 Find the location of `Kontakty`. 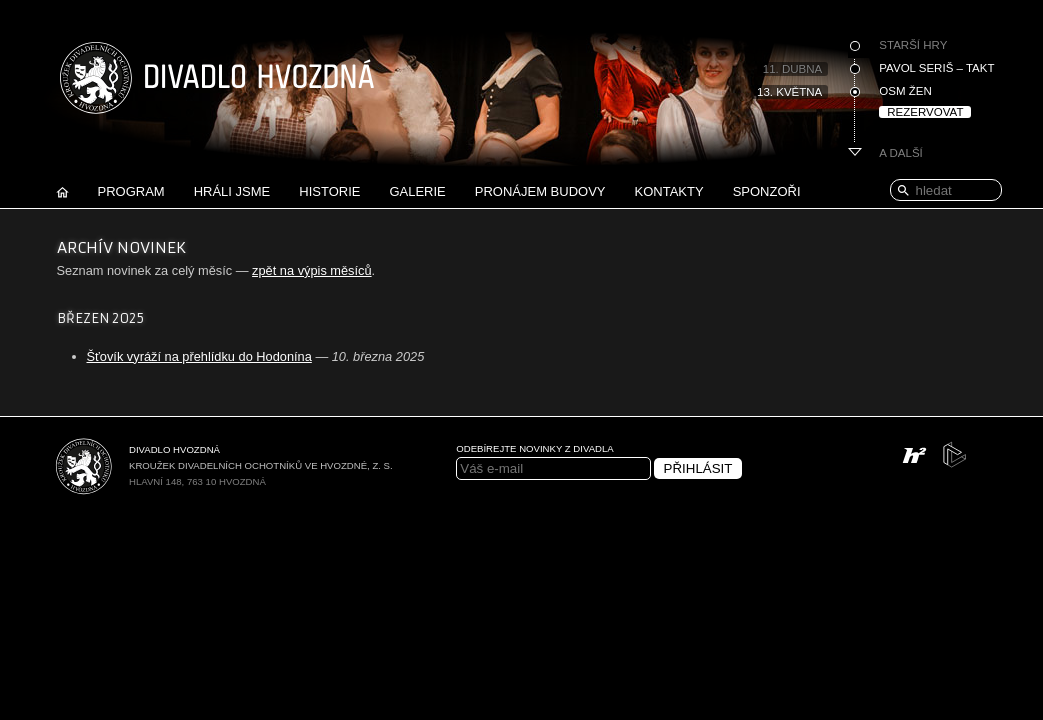

Kontakty is located at coordinates (669, 191).